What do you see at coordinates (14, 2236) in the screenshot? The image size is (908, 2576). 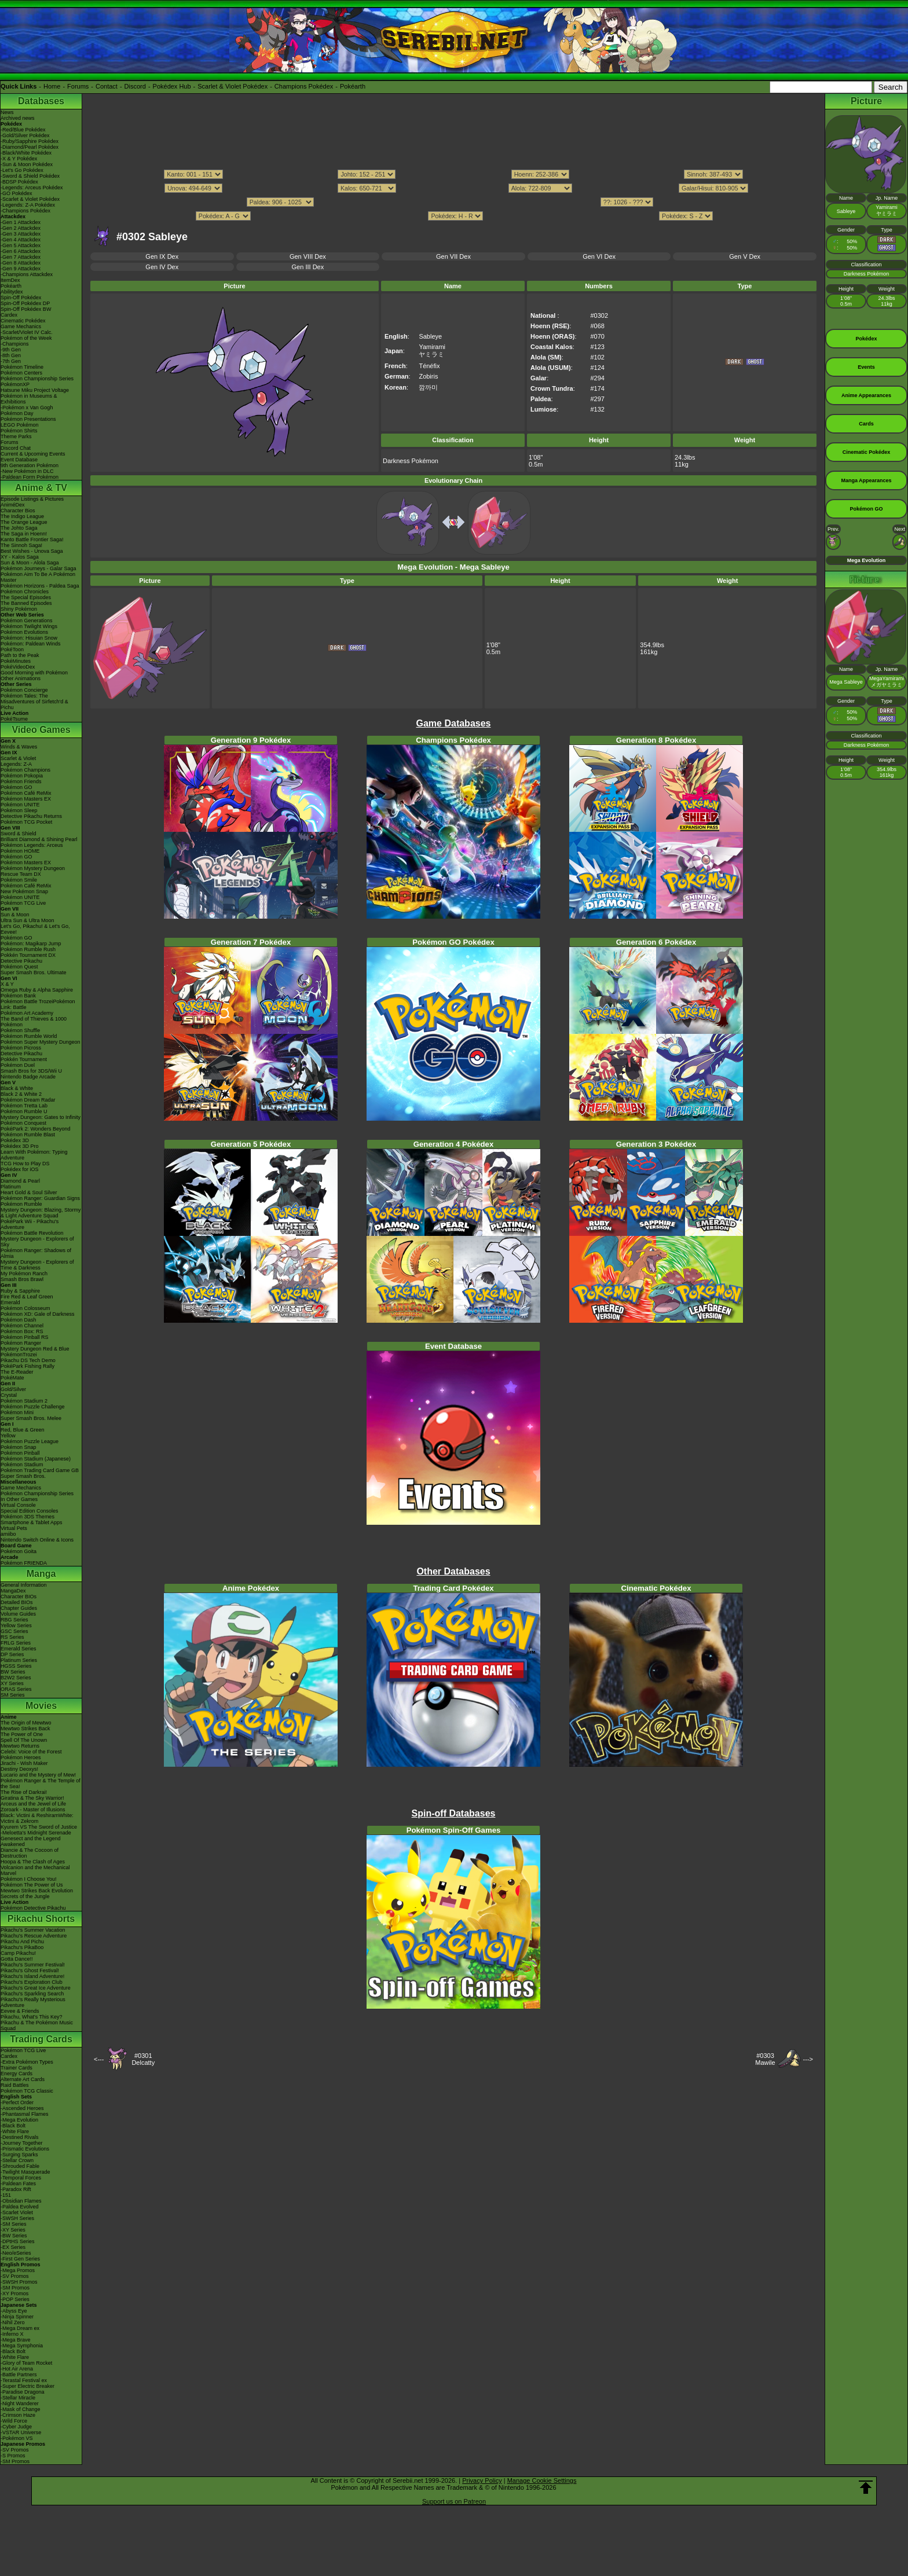 I see `-BW Series` at bounding box center [14, 2236].